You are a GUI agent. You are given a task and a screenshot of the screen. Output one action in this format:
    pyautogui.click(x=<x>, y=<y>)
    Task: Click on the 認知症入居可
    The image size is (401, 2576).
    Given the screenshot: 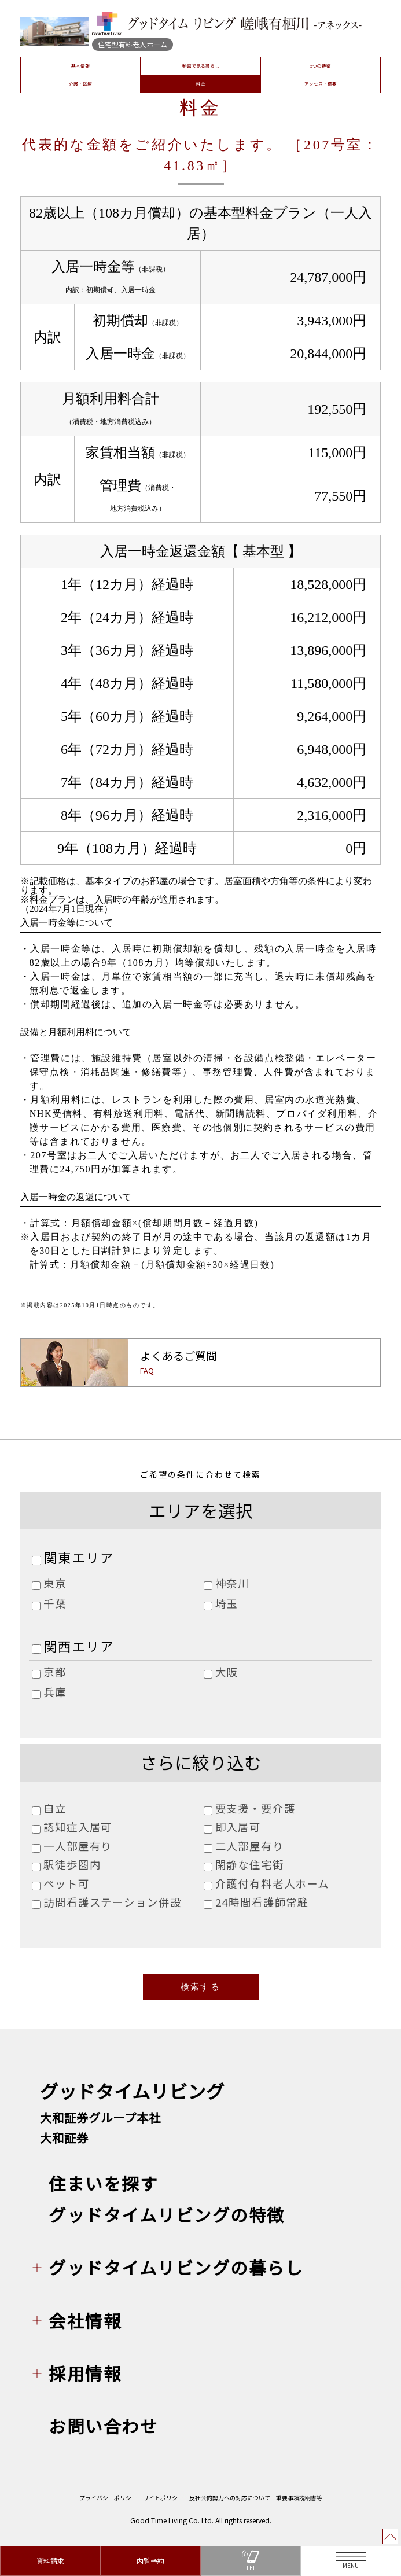 What is the action you would take?
    pyautogui.click(x=77, y=1826)
    